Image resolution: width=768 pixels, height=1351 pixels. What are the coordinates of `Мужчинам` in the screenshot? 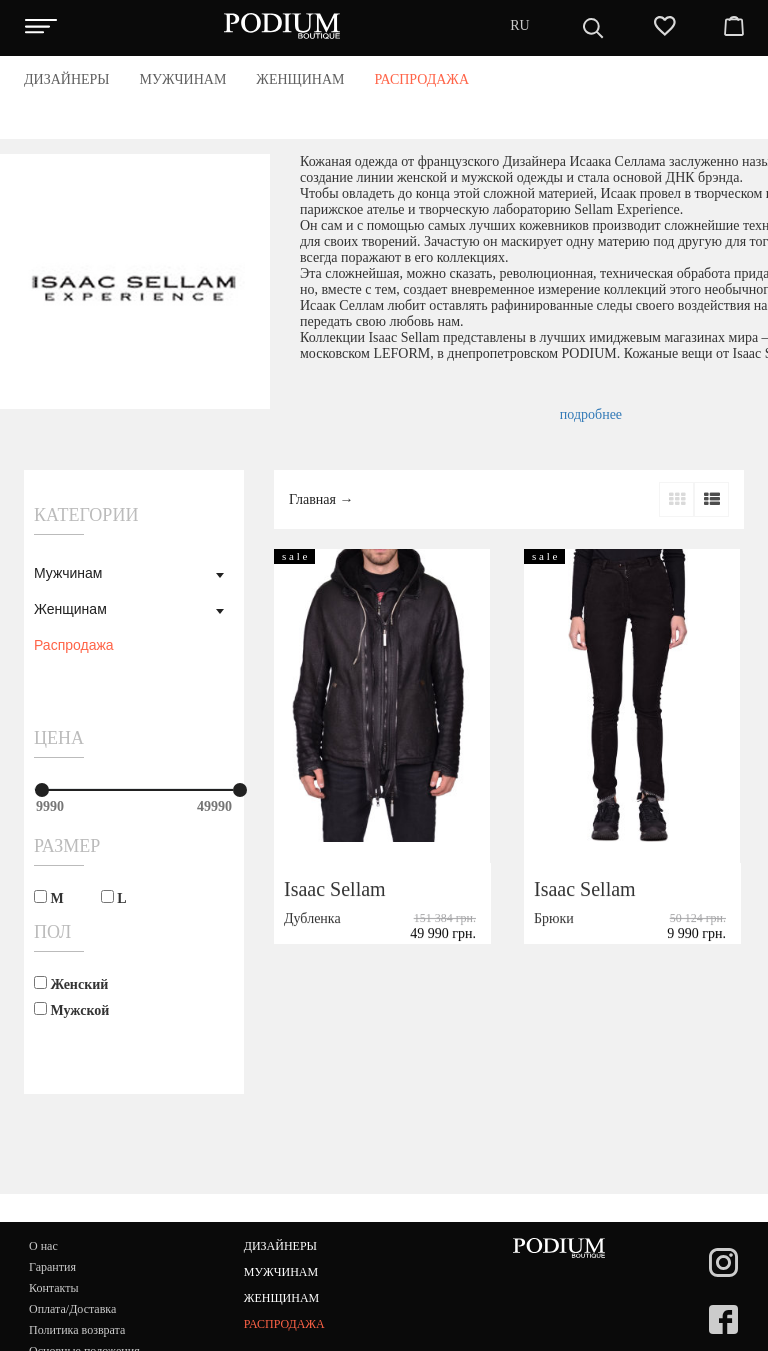 It's located at (68, 573).